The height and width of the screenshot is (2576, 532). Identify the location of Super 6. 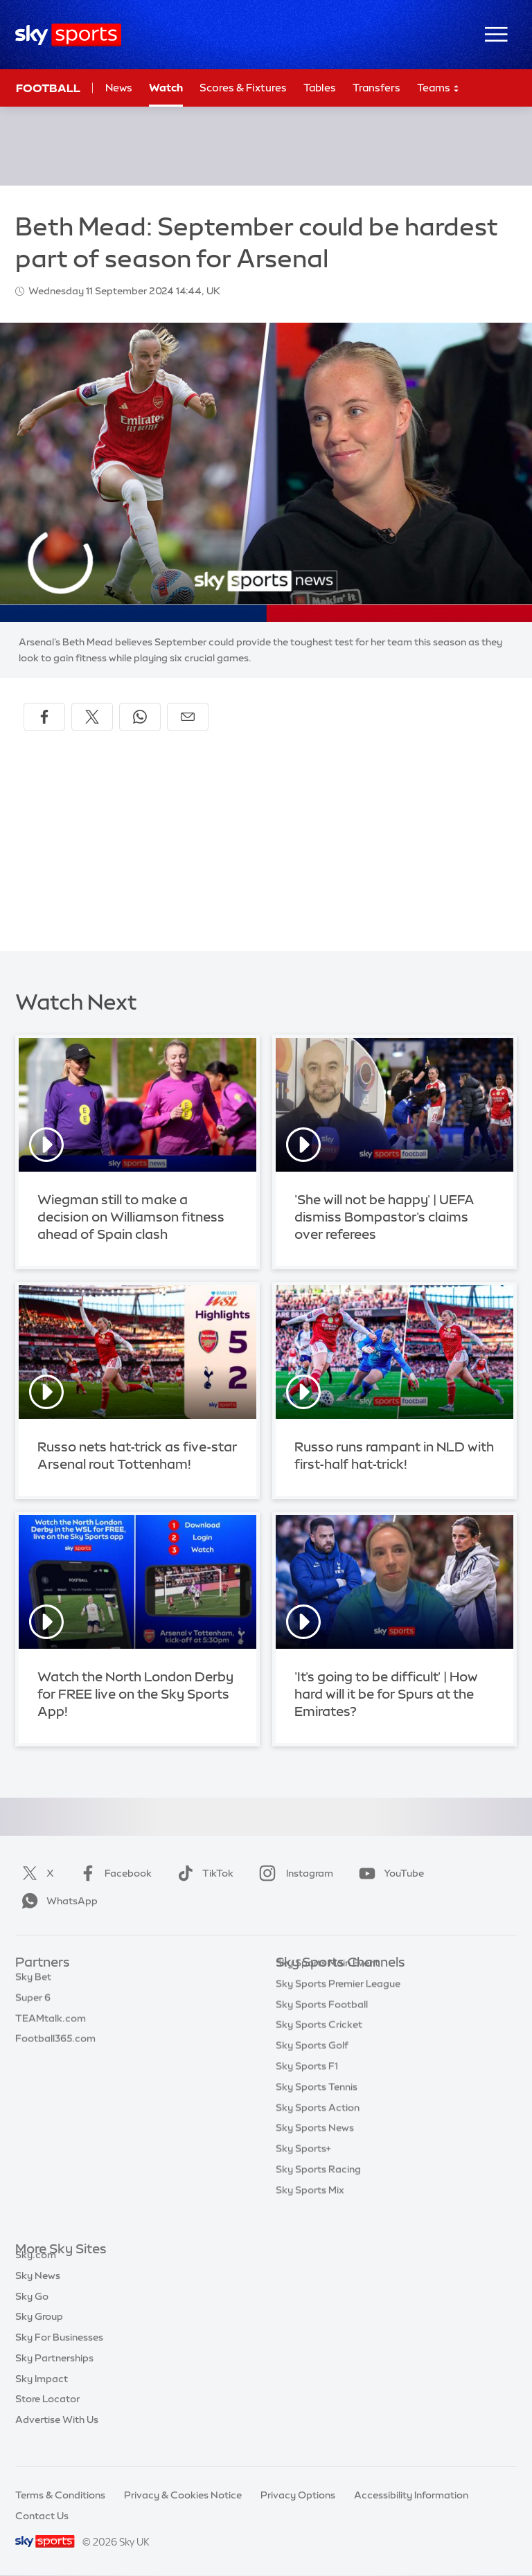
(33, 2005).